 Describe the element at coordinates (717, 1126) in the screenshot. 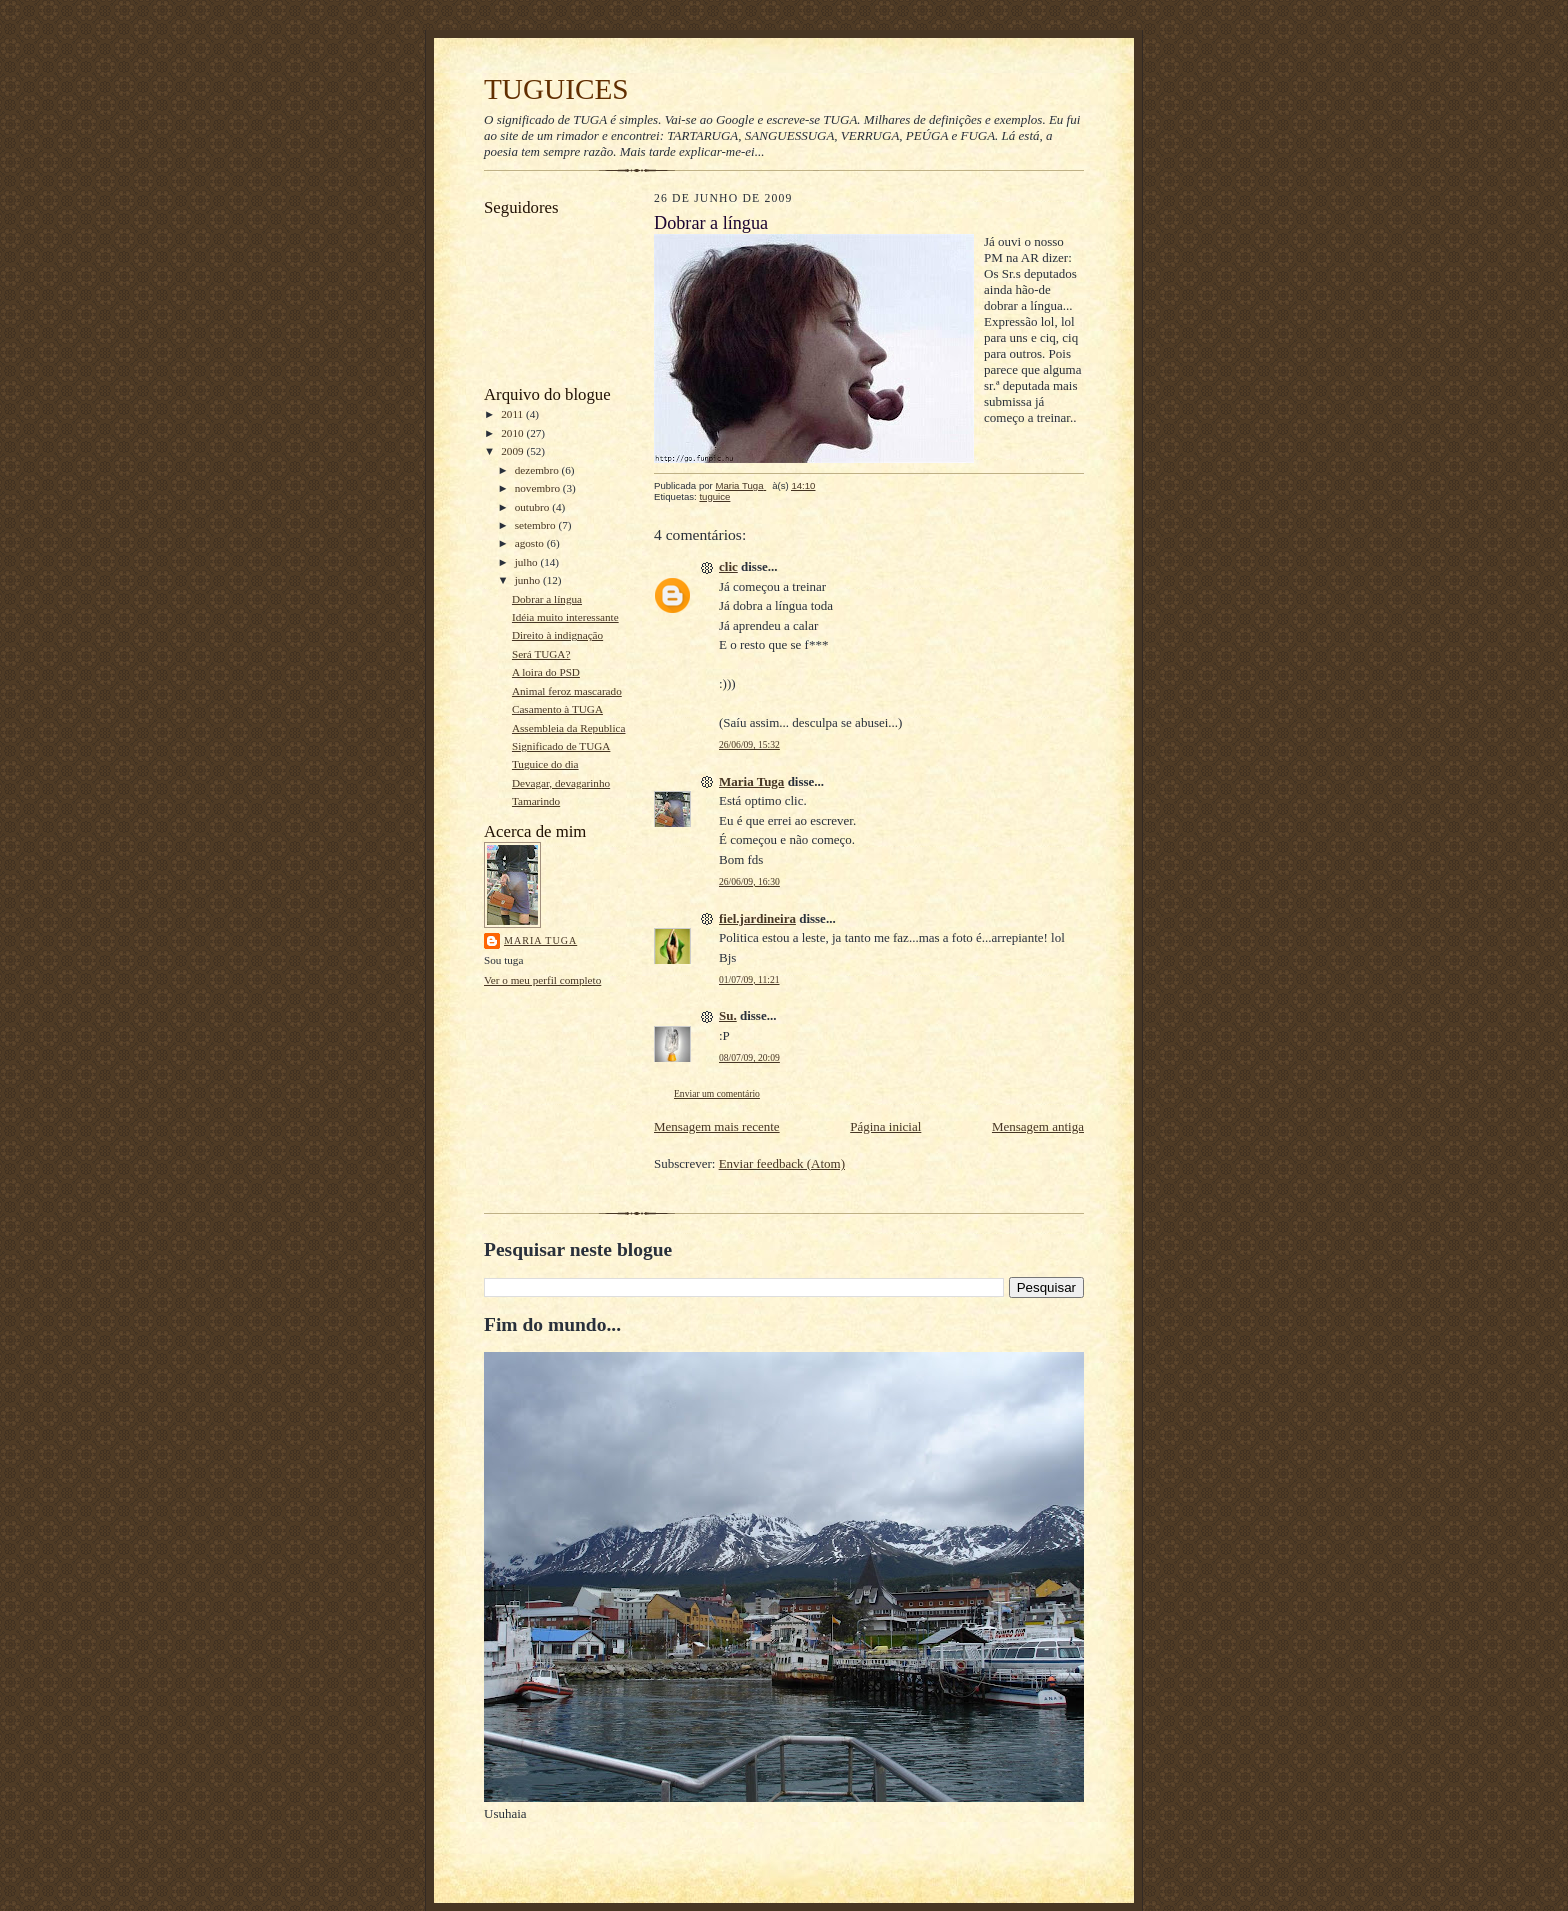

I see `Mensagem mais recente` at that location.